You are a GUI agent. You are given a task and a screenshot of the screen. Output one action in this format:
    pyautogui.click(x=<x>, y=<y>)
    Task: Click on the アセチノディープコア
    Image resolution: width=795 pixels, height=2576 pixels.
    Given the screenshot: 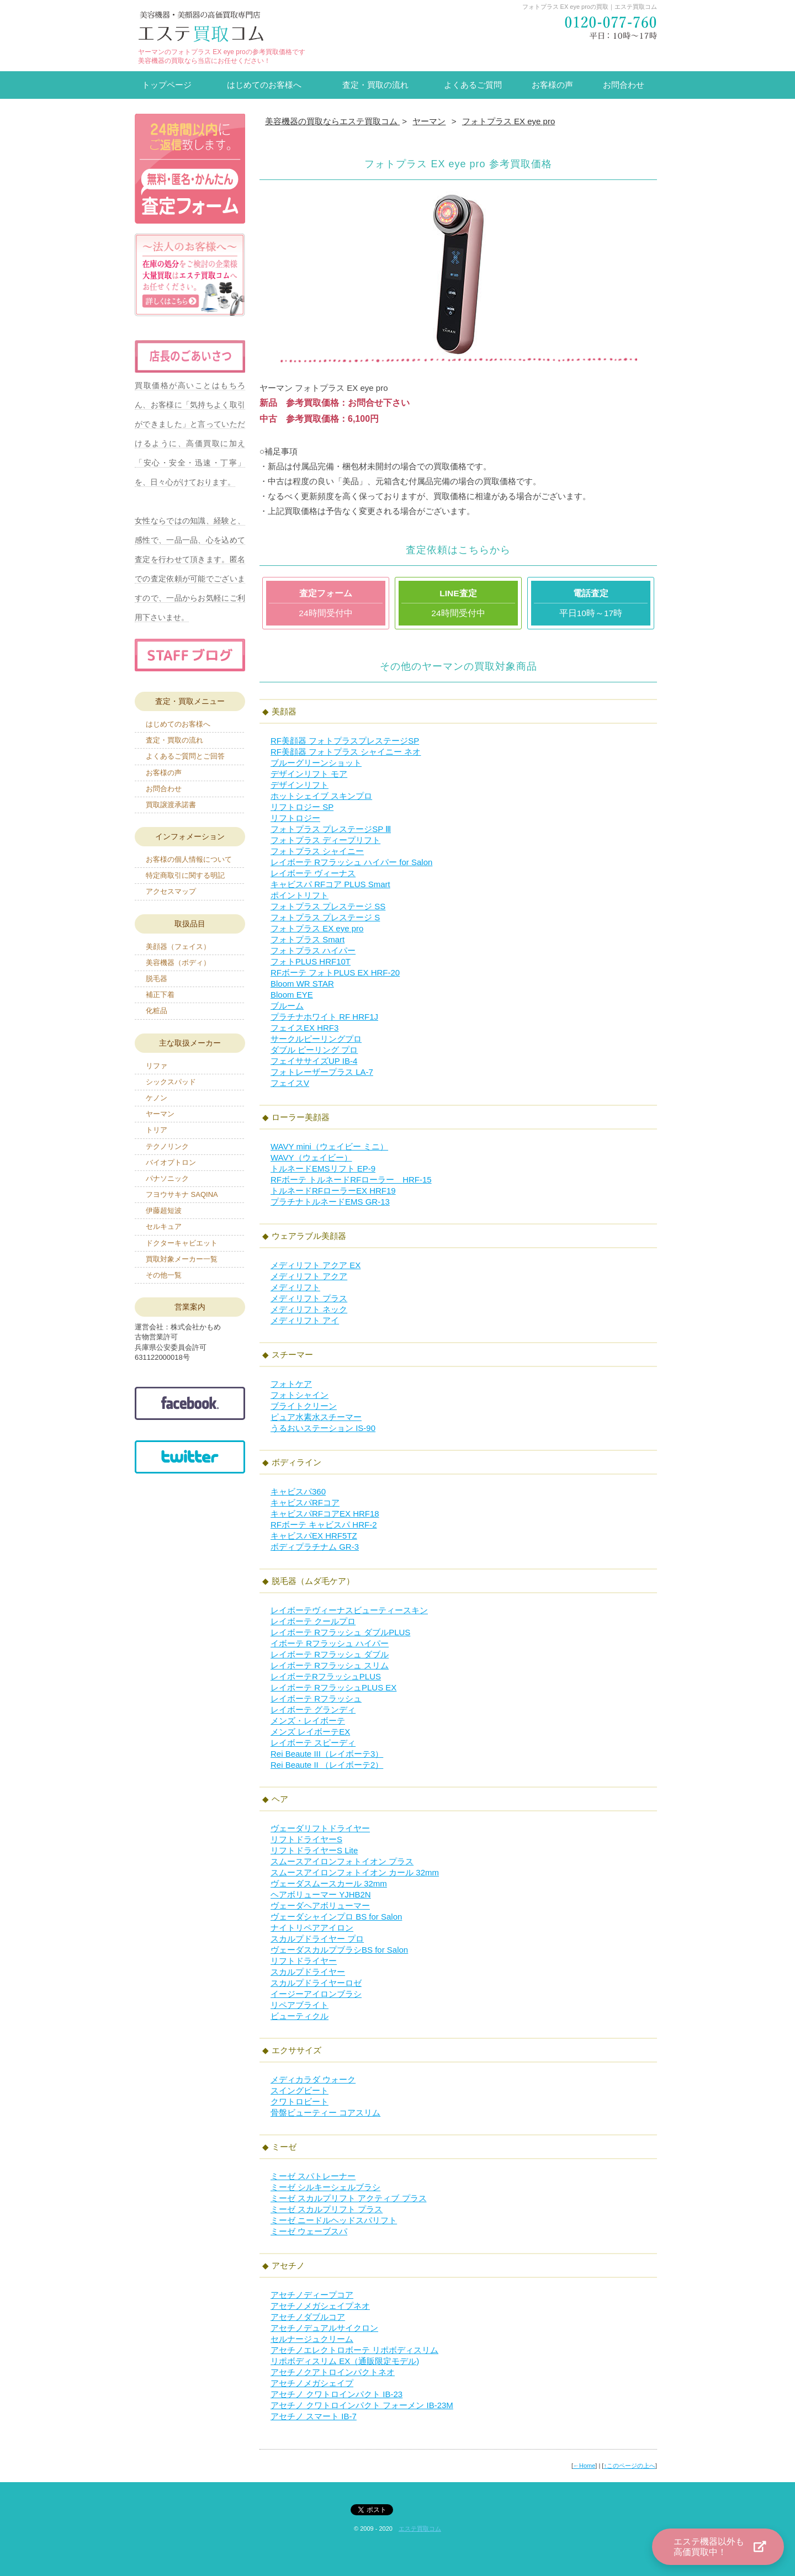 What is the action you would take?
    pyautogui.click(x=312, y=2294)
    